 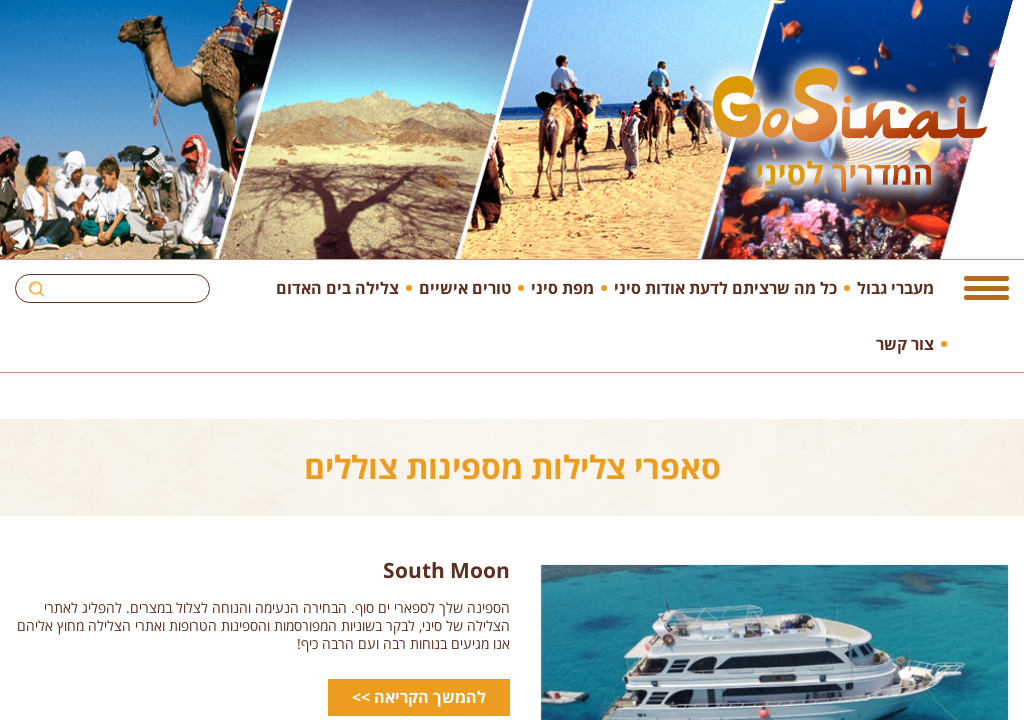 I want to click on צור קשר, so click(x=905, y=343).